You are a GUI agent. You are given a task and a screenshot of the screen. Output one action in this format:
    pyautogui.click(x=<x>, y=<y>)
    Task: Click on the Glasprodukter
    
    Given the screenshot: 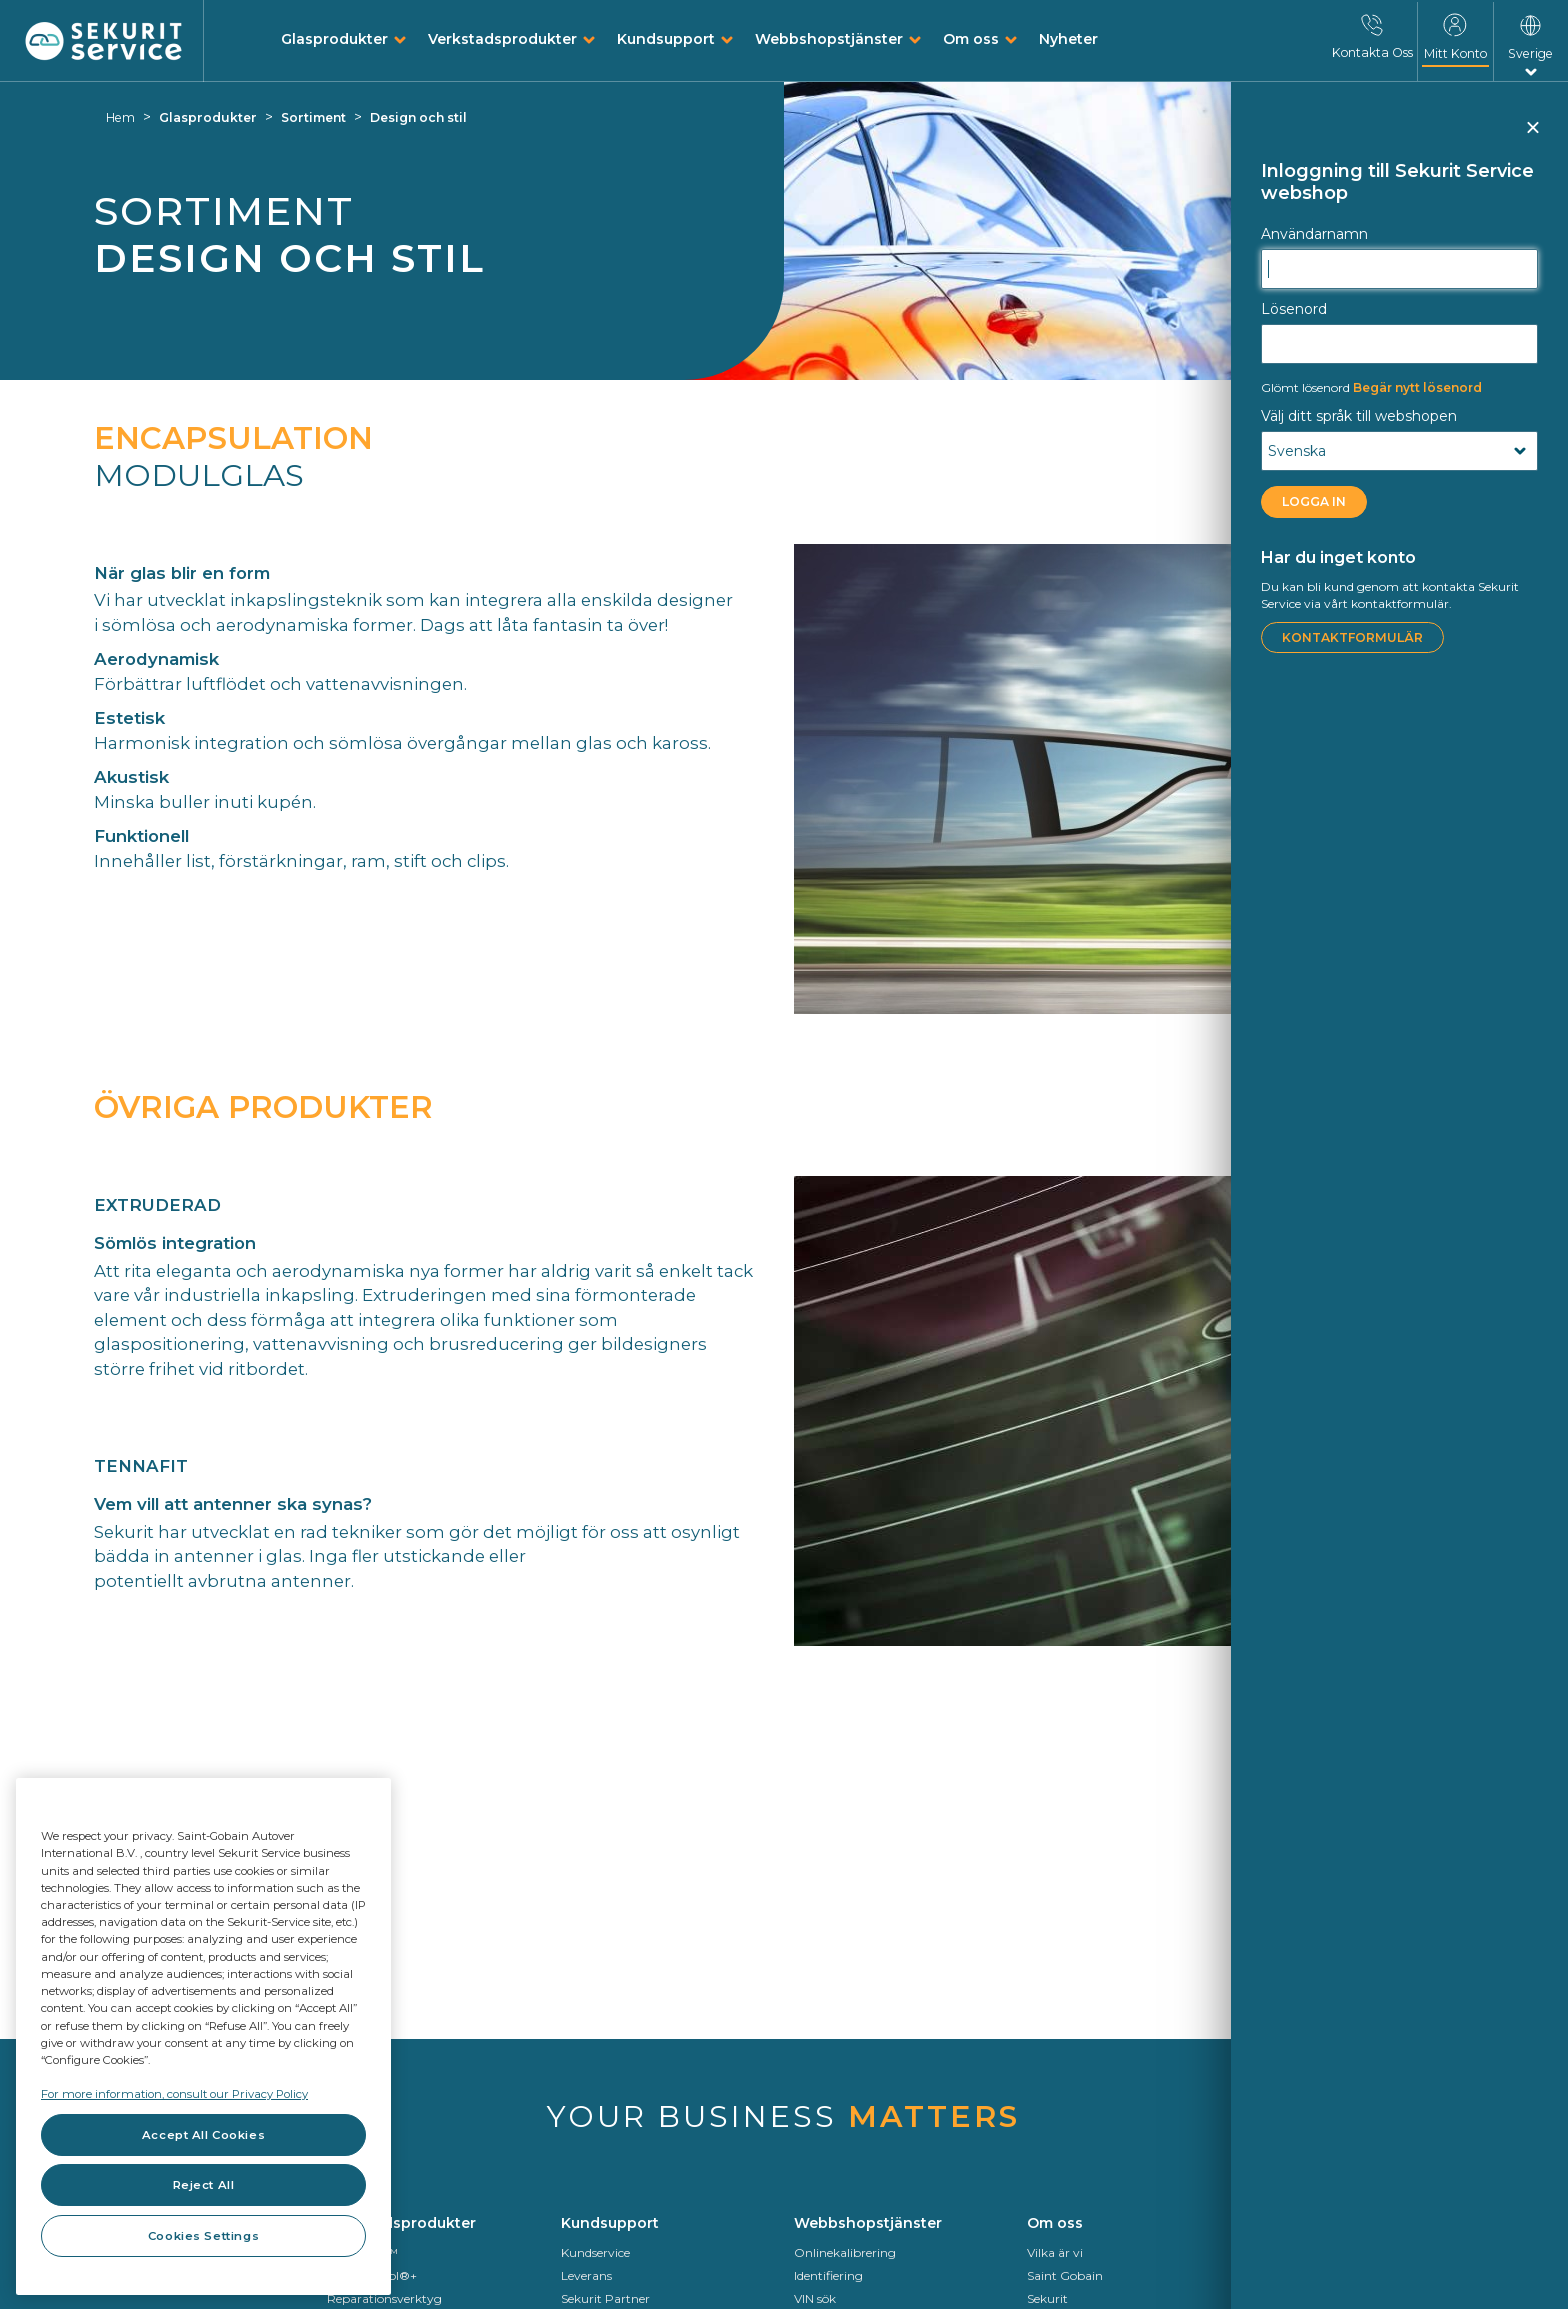 What is the action you would take?
    pyautogui.click(x=334, y=39)
    